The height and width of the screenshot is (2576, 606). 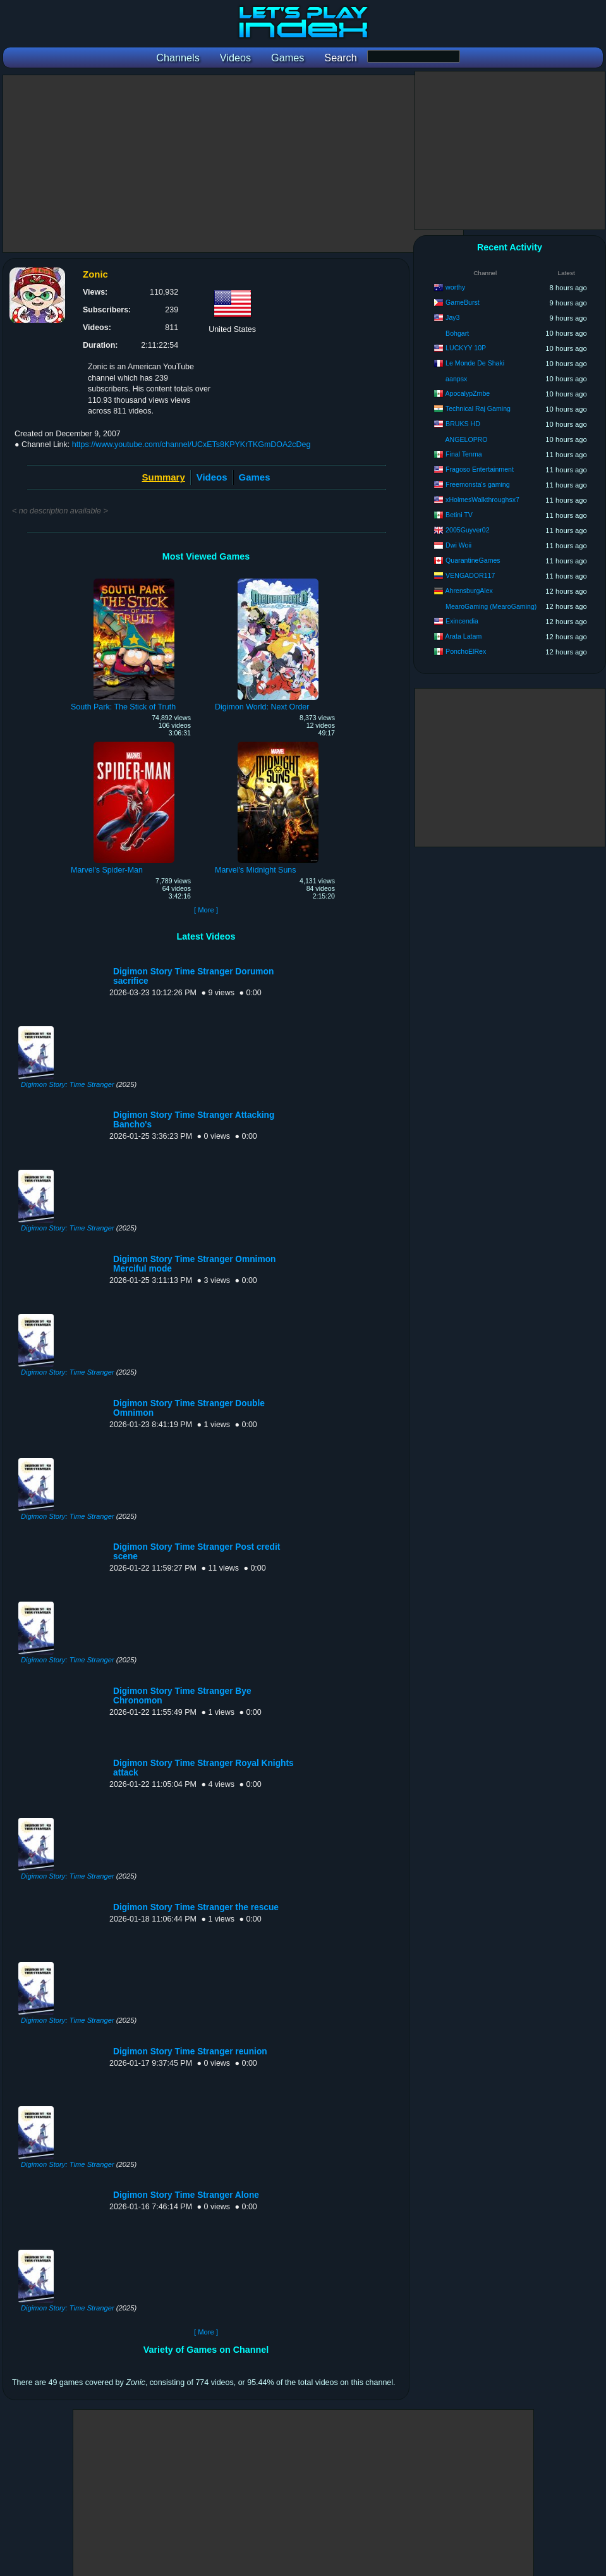 What do you see at coordinates (463, 636) in the screenshot?
I see `Arata Latam` at bounding box center [463, 636].